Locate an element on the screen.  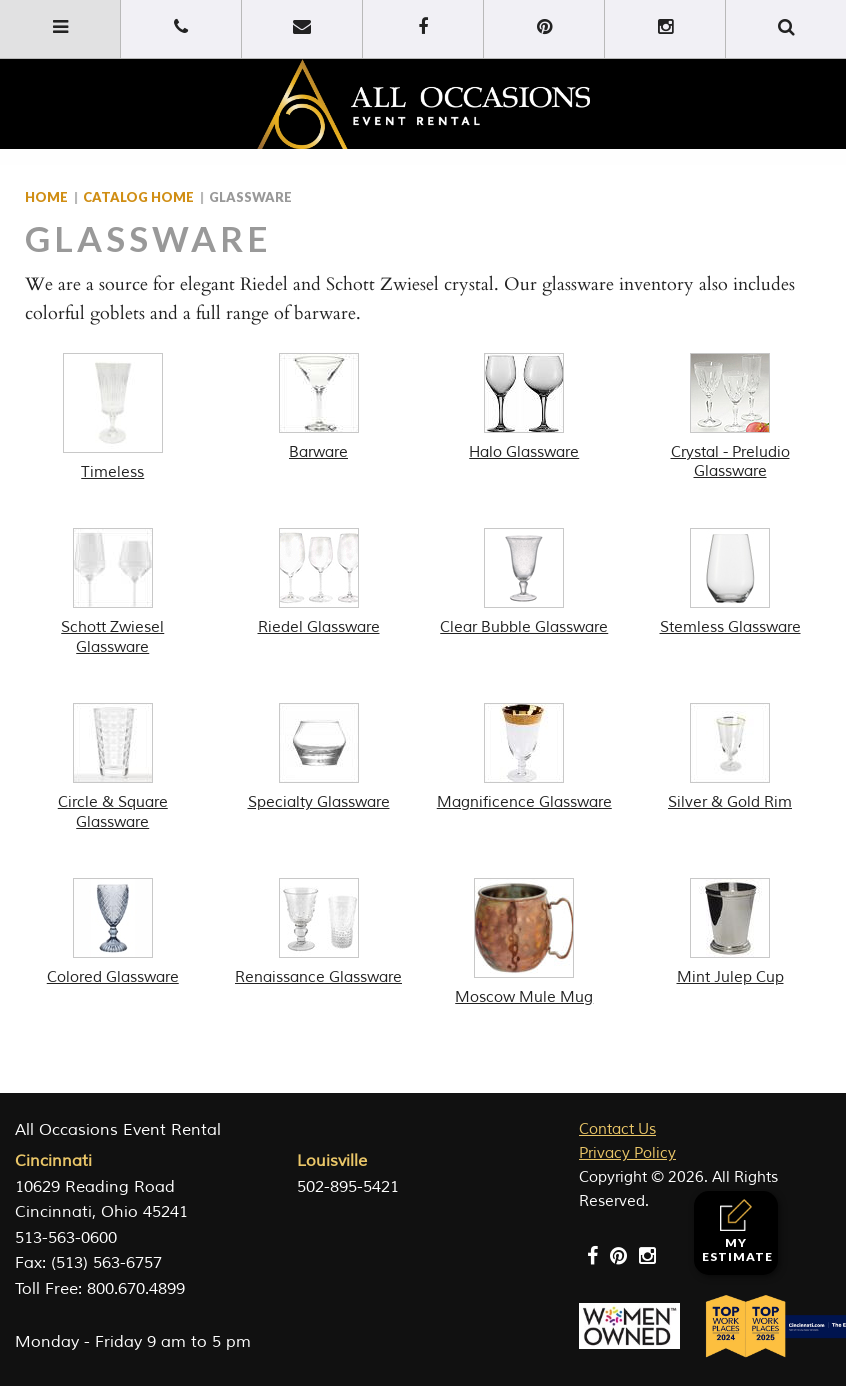
[Visit product category Riedel Glassware] is located at coordinates (319, 583).